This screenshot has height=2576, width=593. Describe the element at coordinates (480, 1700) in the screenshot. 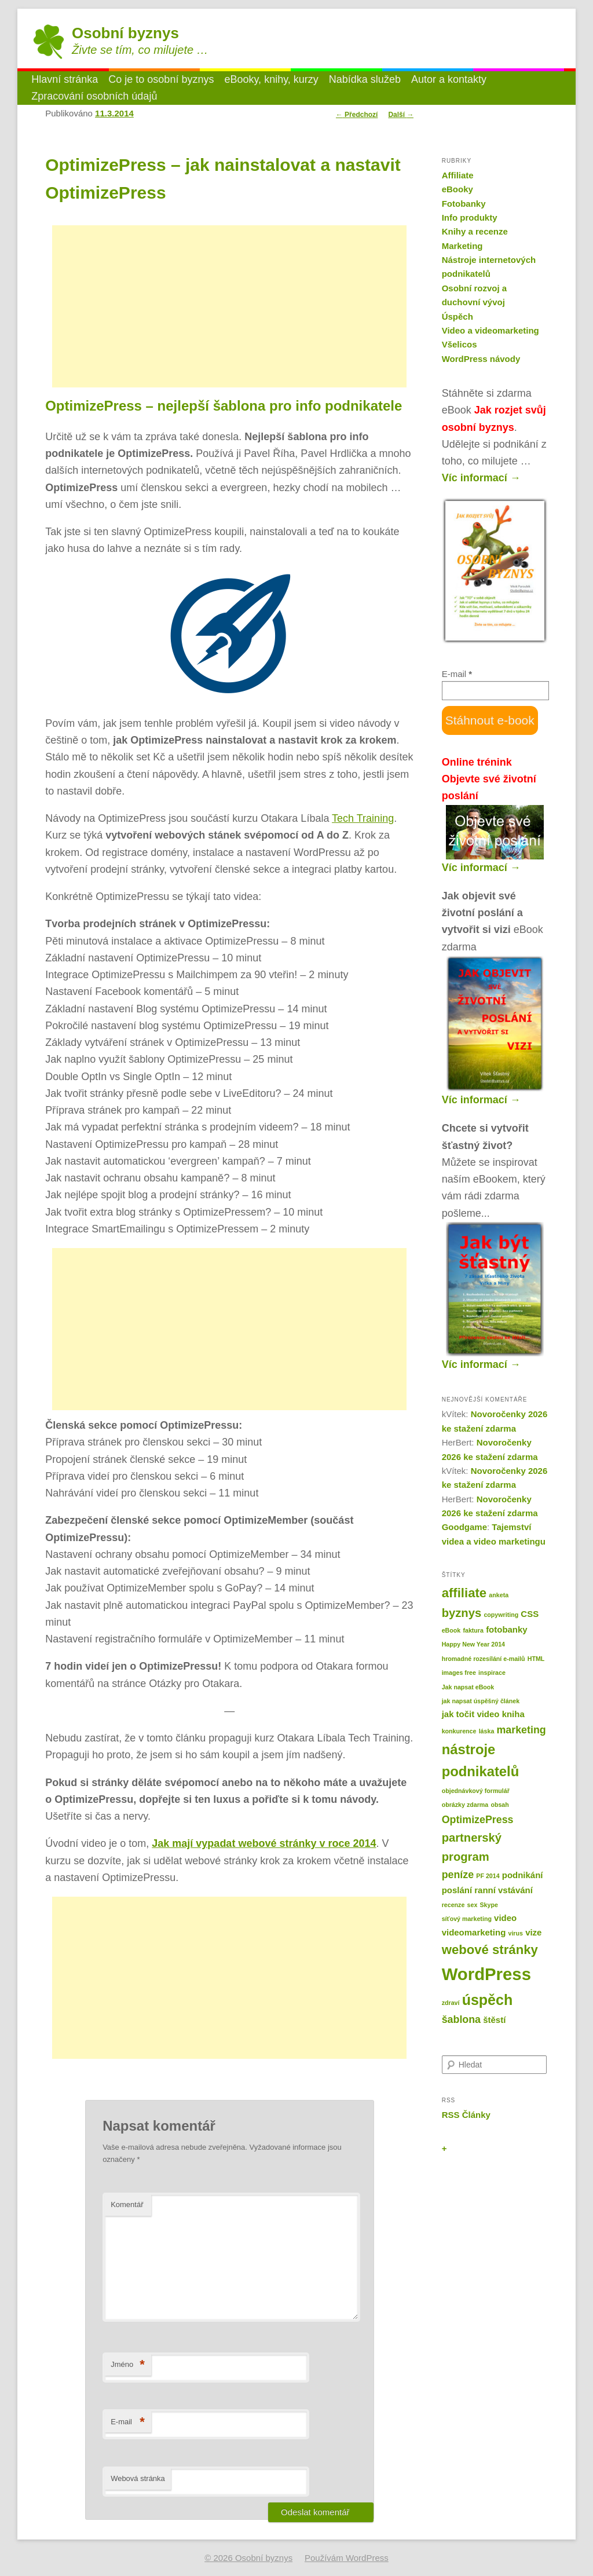

I see `jak napsat úspěšný článek [jak napsat úspěšný článek (1 položka)]` at that location.